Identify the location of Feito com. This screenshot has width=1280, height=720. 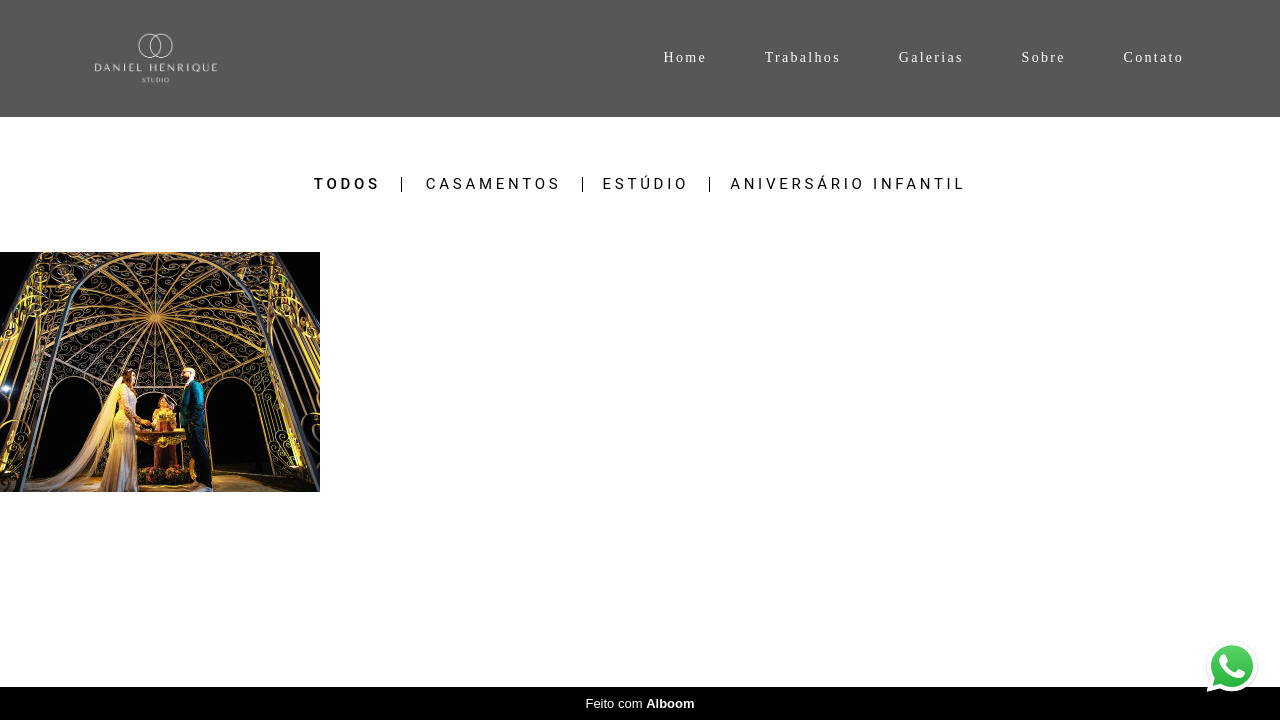
(639, 703).